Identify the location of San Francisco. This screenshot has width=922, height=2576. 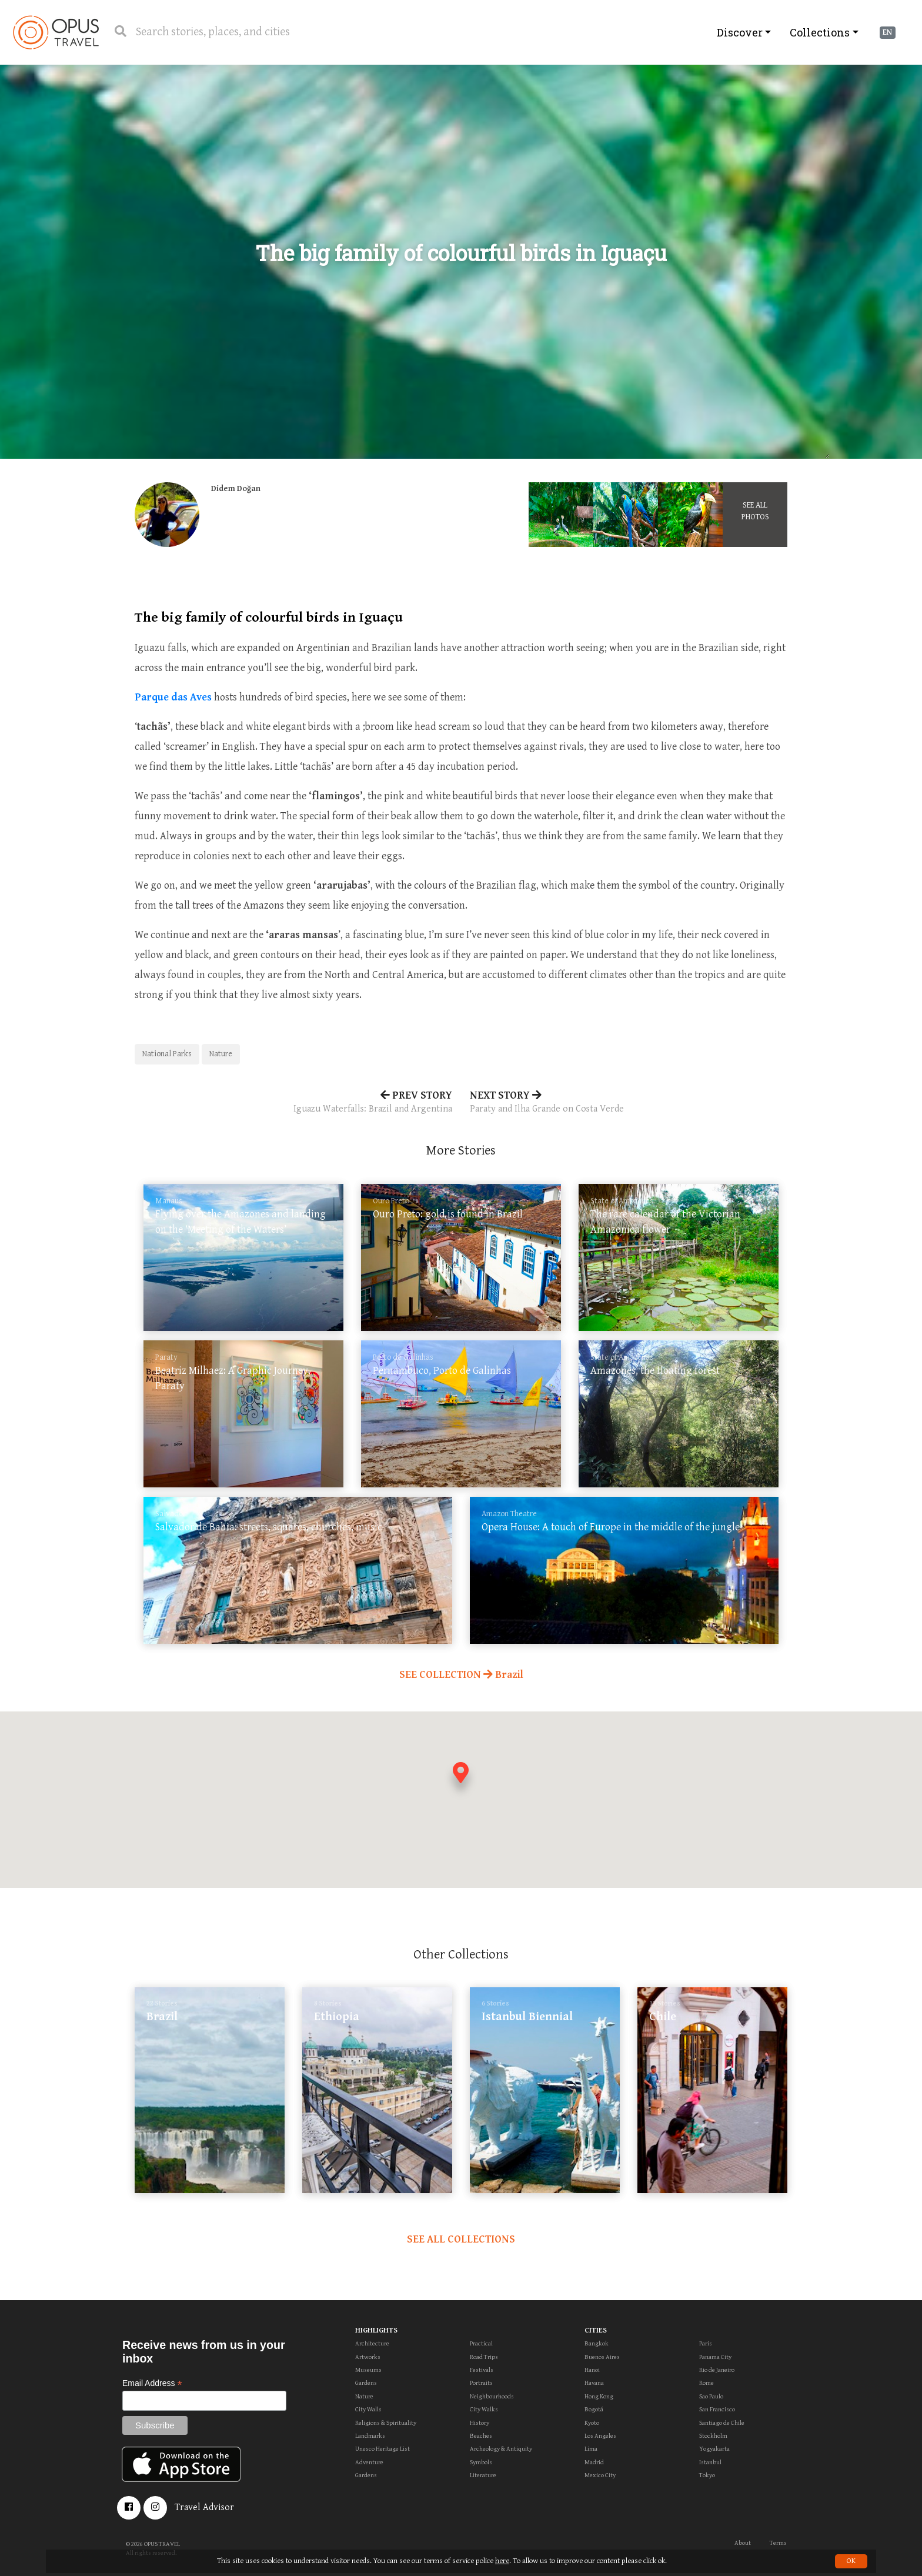
(717, 2409).